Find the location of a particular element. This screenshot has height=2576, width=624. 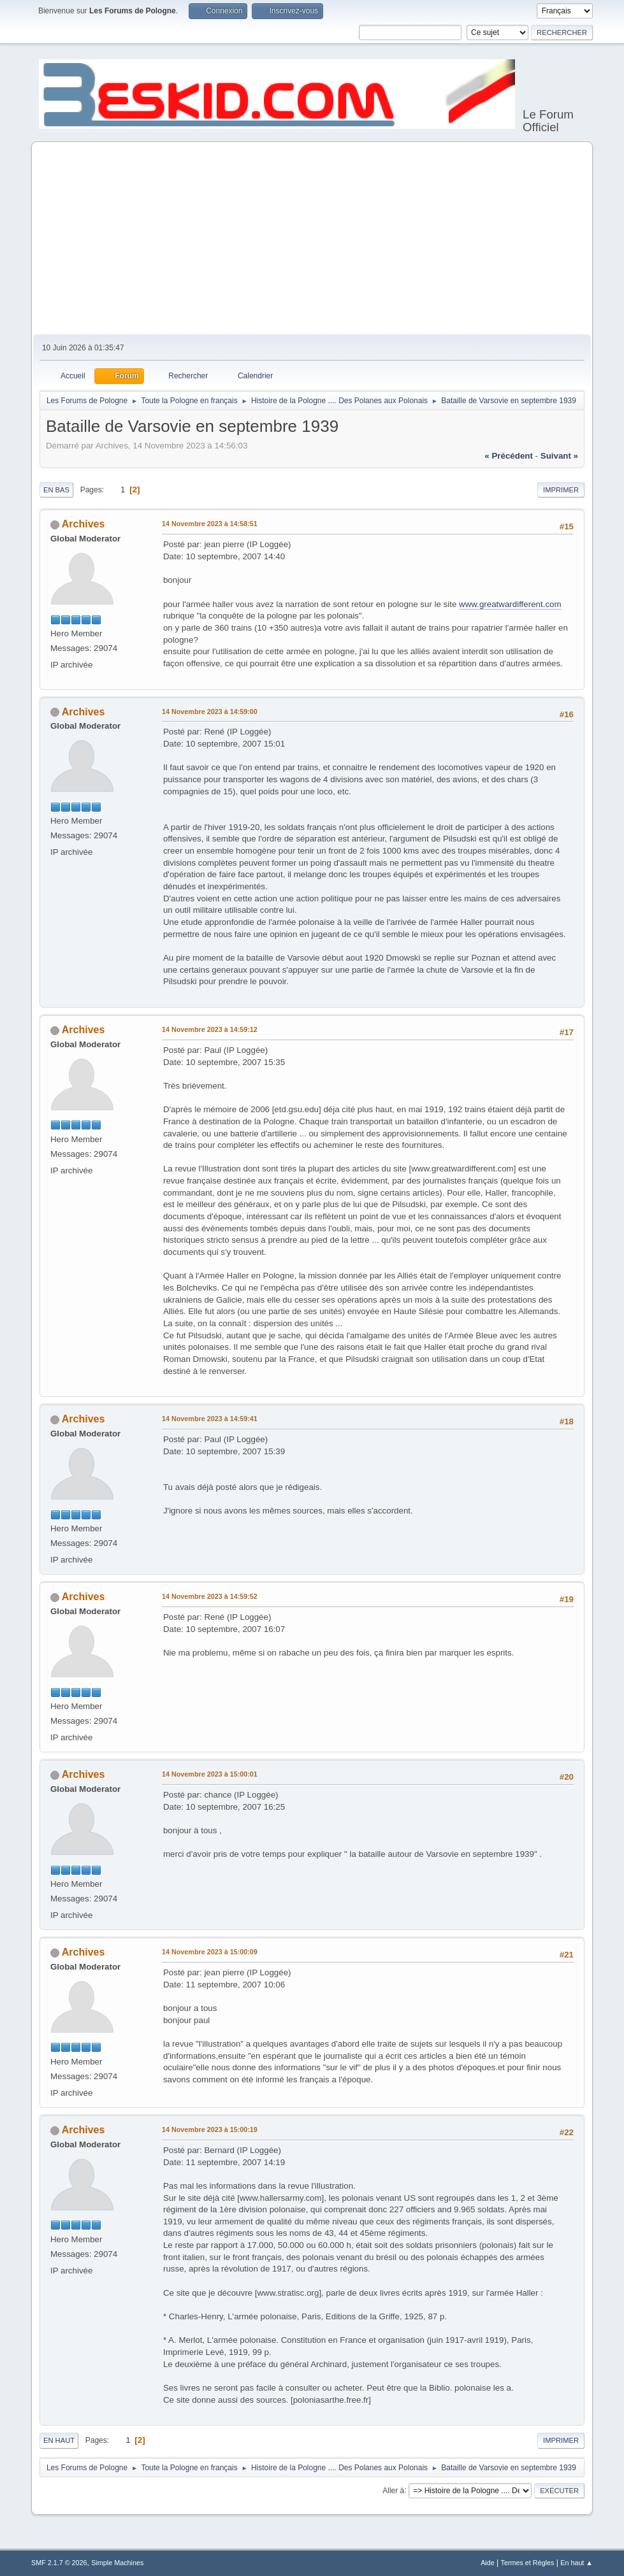

Simple Machines is located at coordinates (117, 2562).